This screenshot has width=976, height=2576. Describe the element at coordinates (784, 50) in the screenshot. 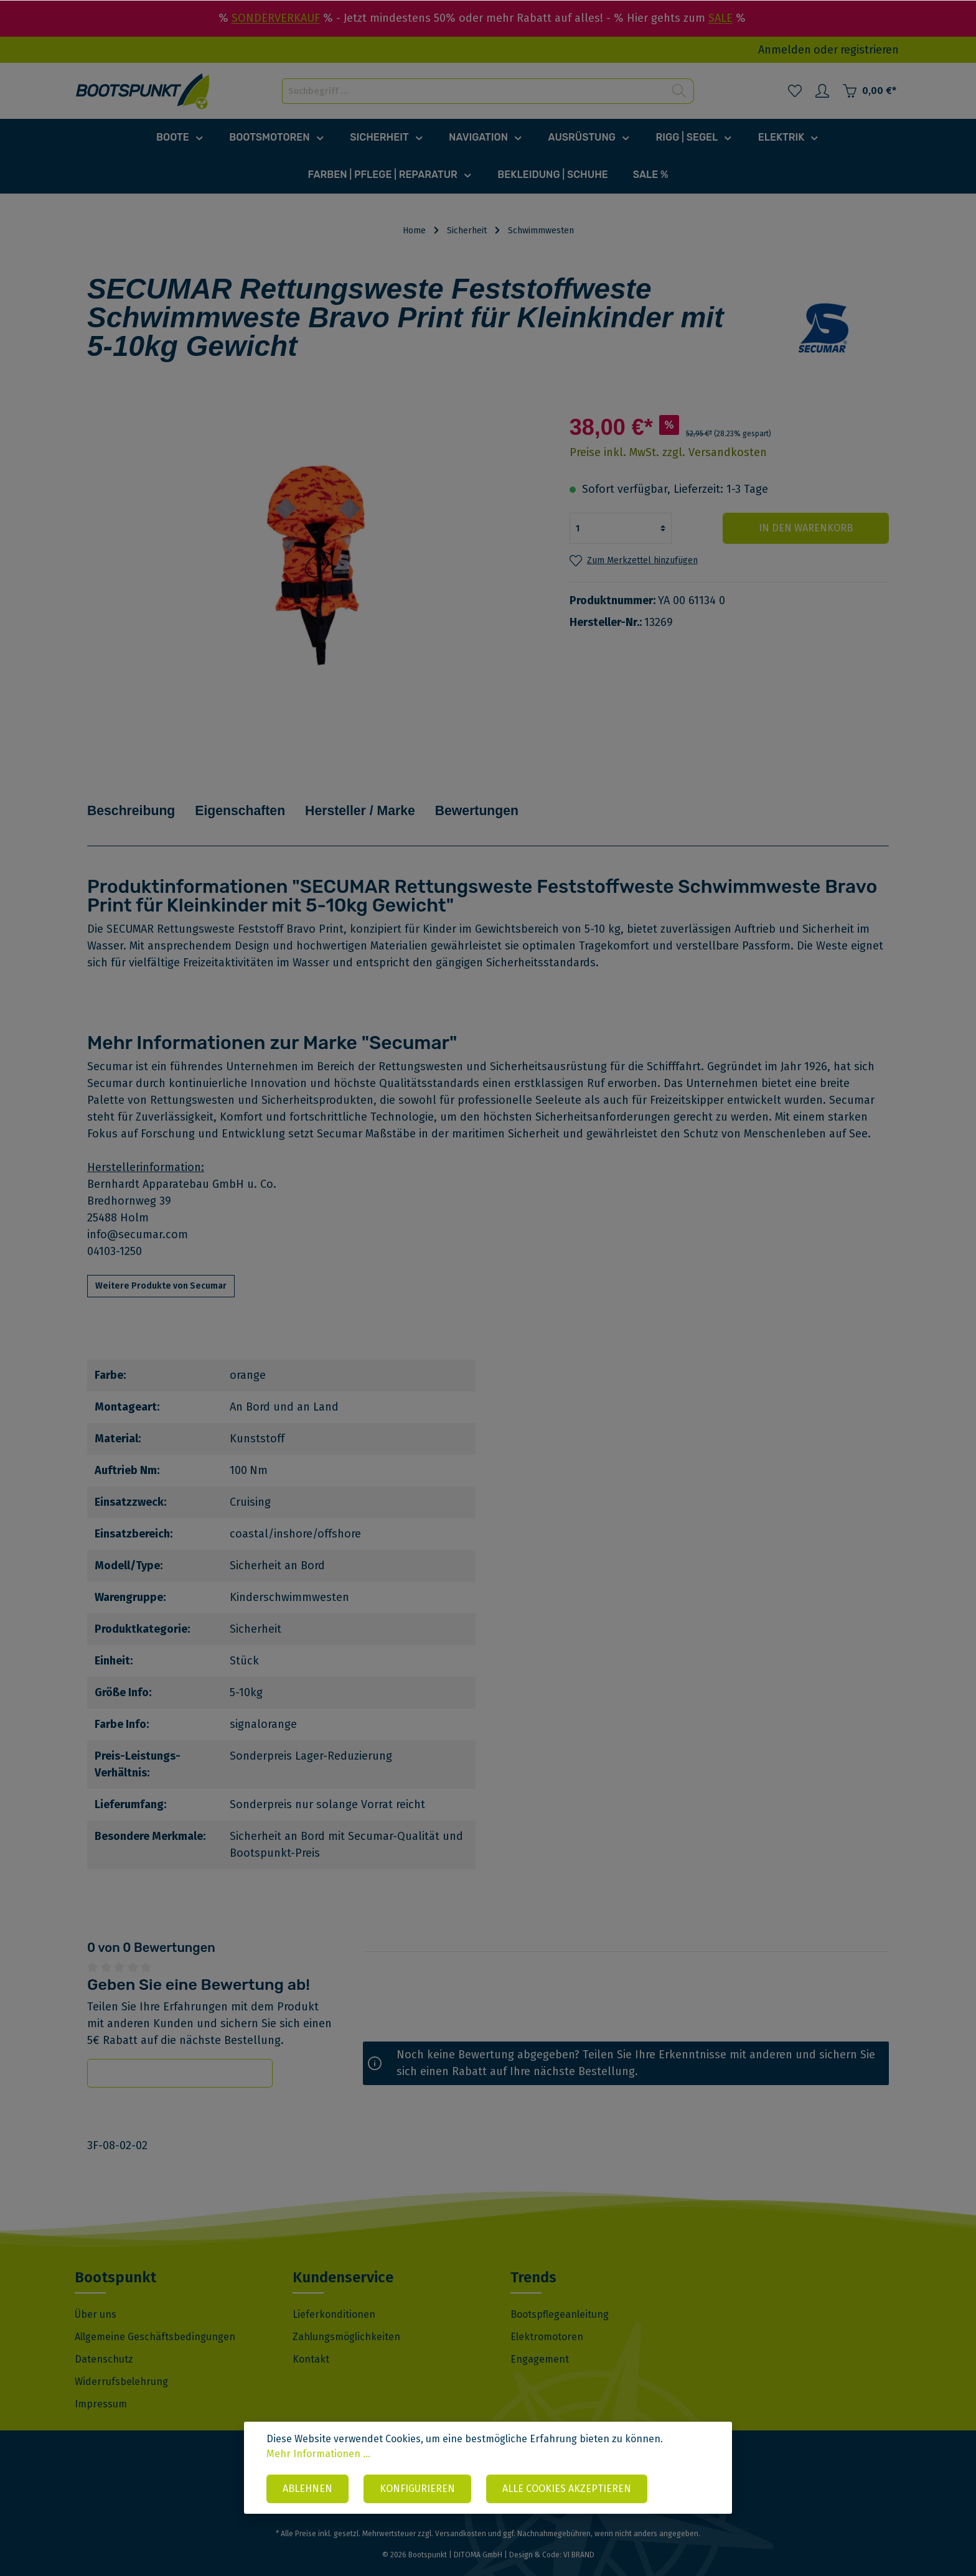

I see `Anmelden` at that location.